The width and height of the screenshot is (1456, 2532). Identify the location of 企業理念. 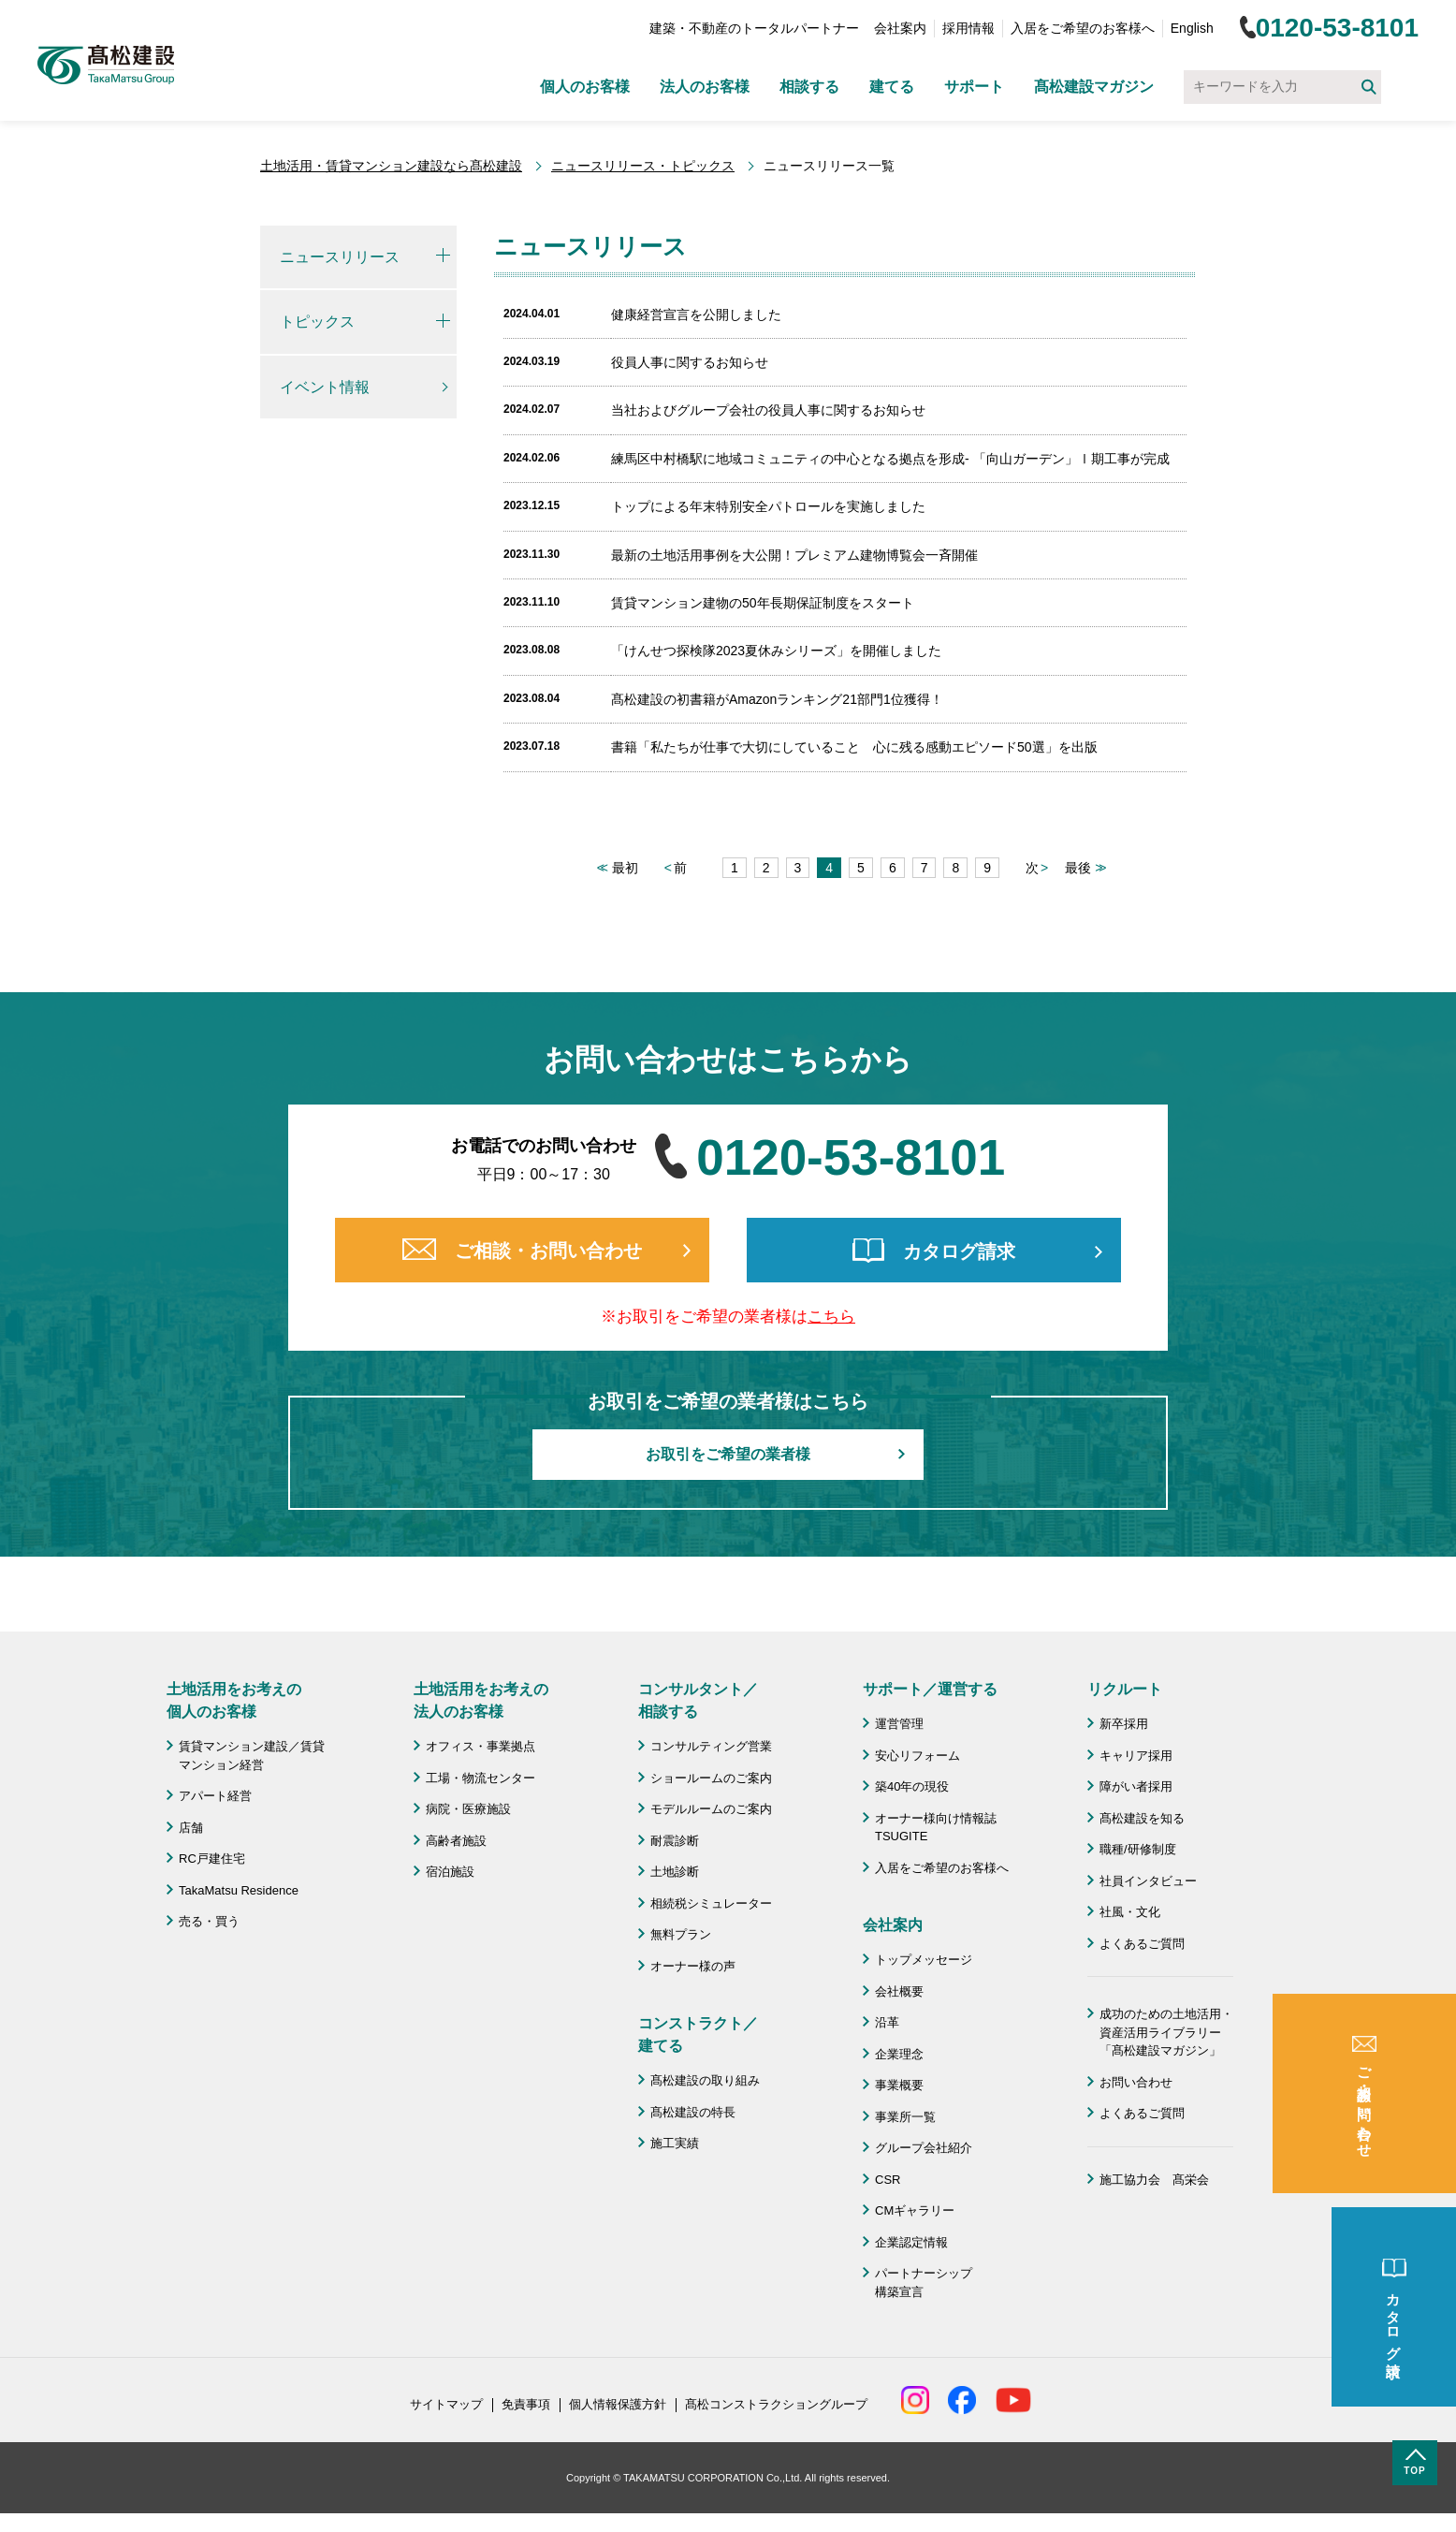
(899, 2054).